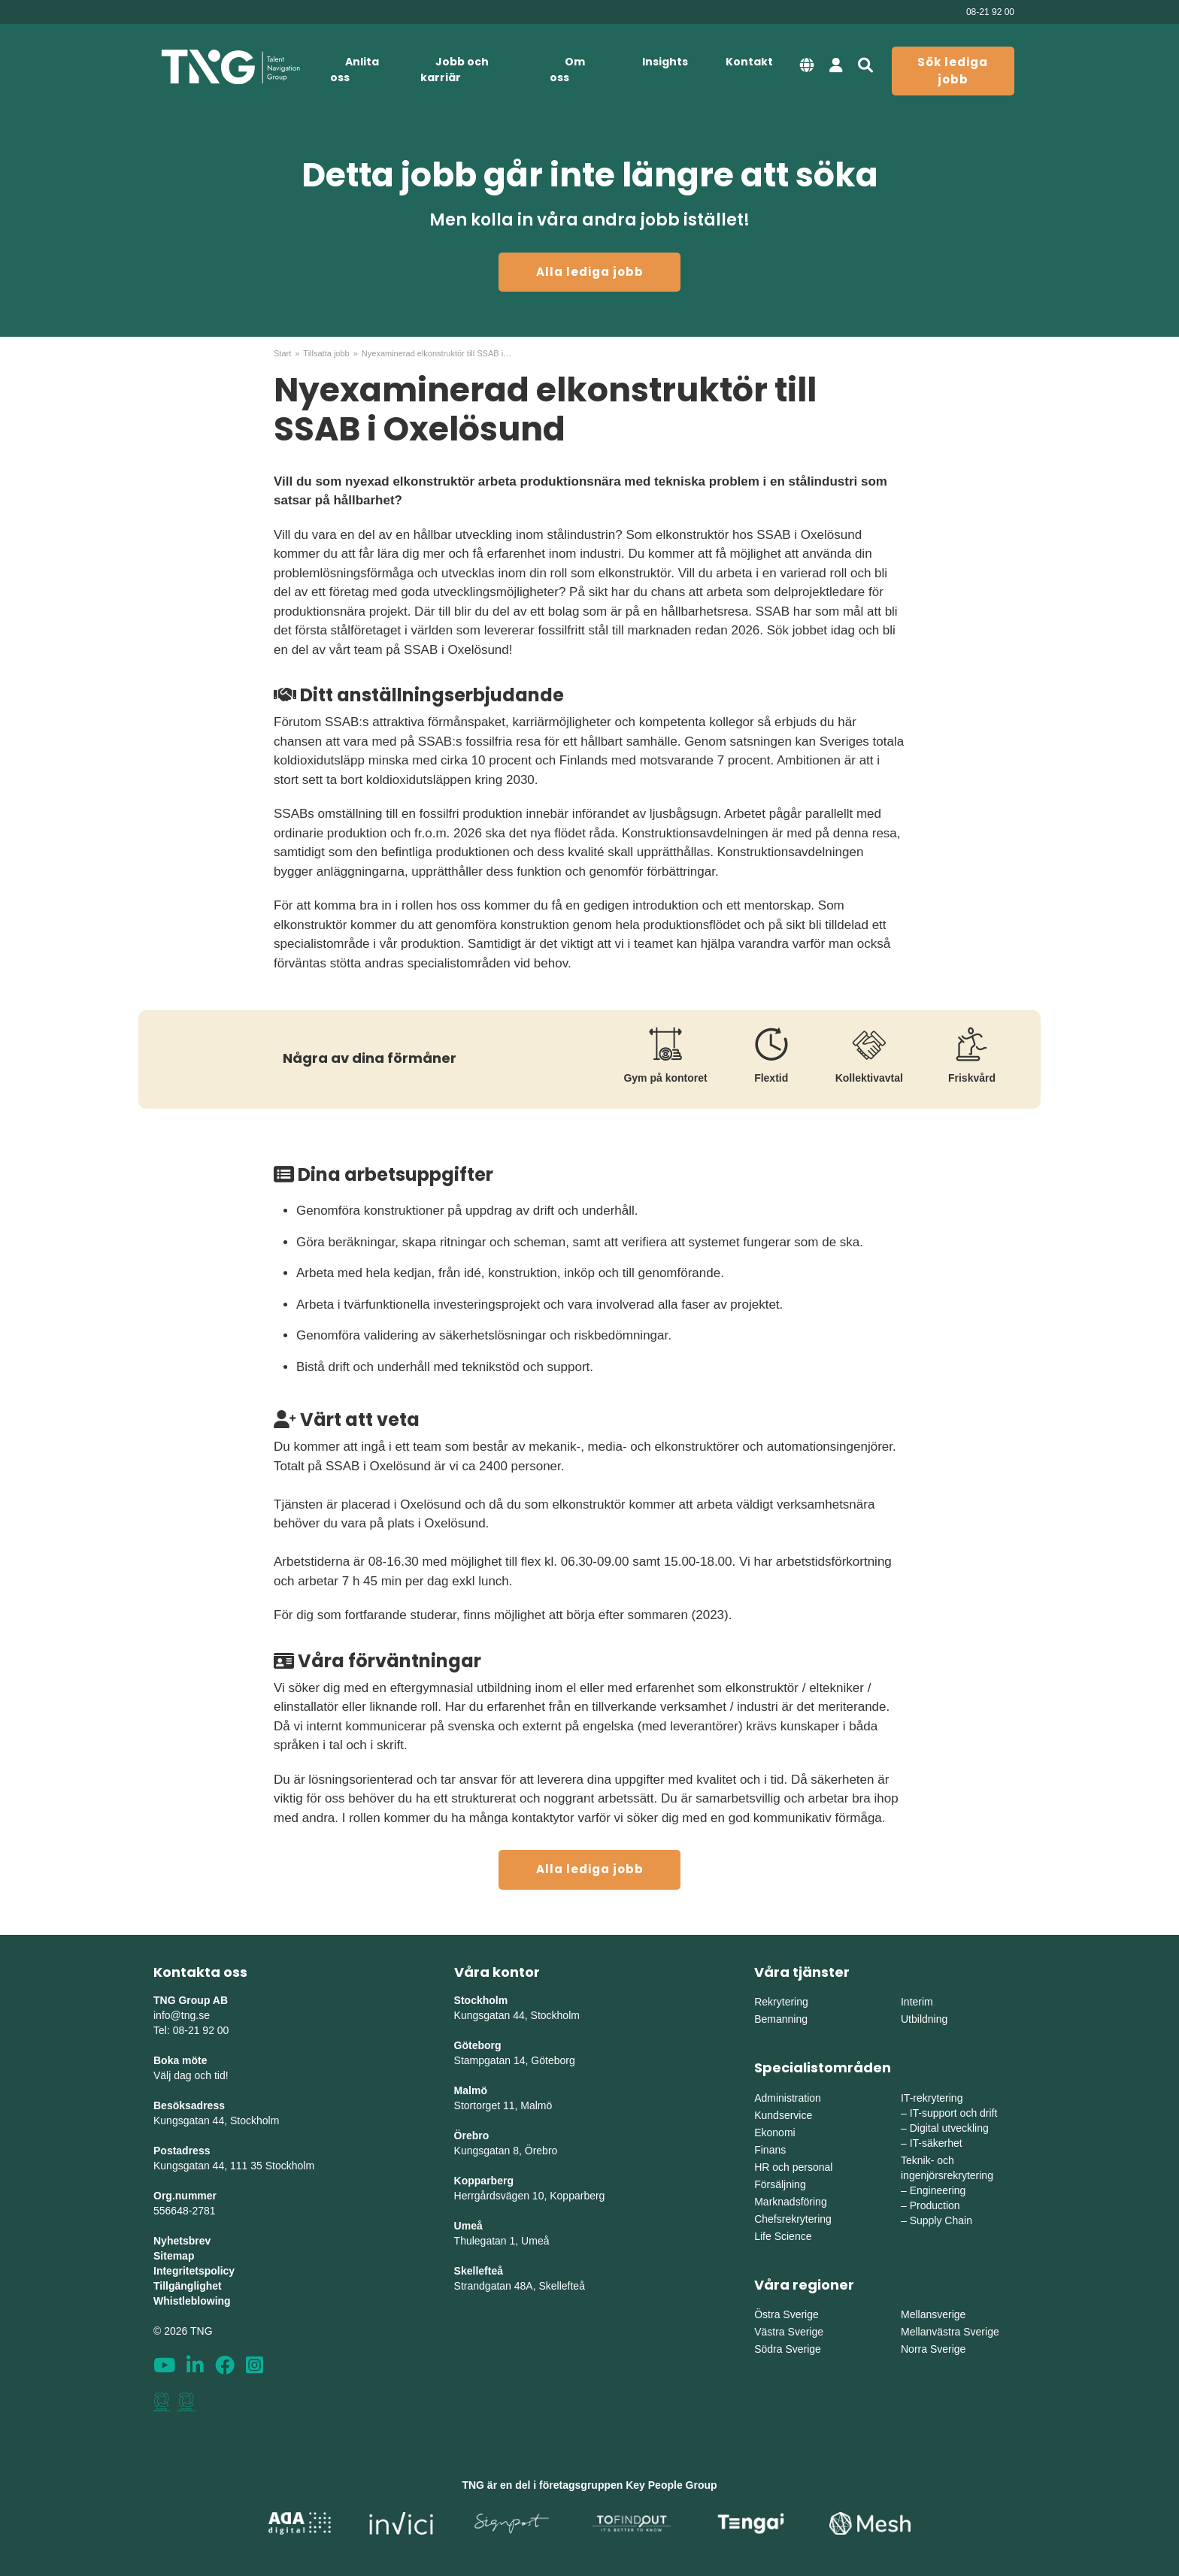 The image size is (1179, 2576). I want to click on Interim, so click(917, 2002).